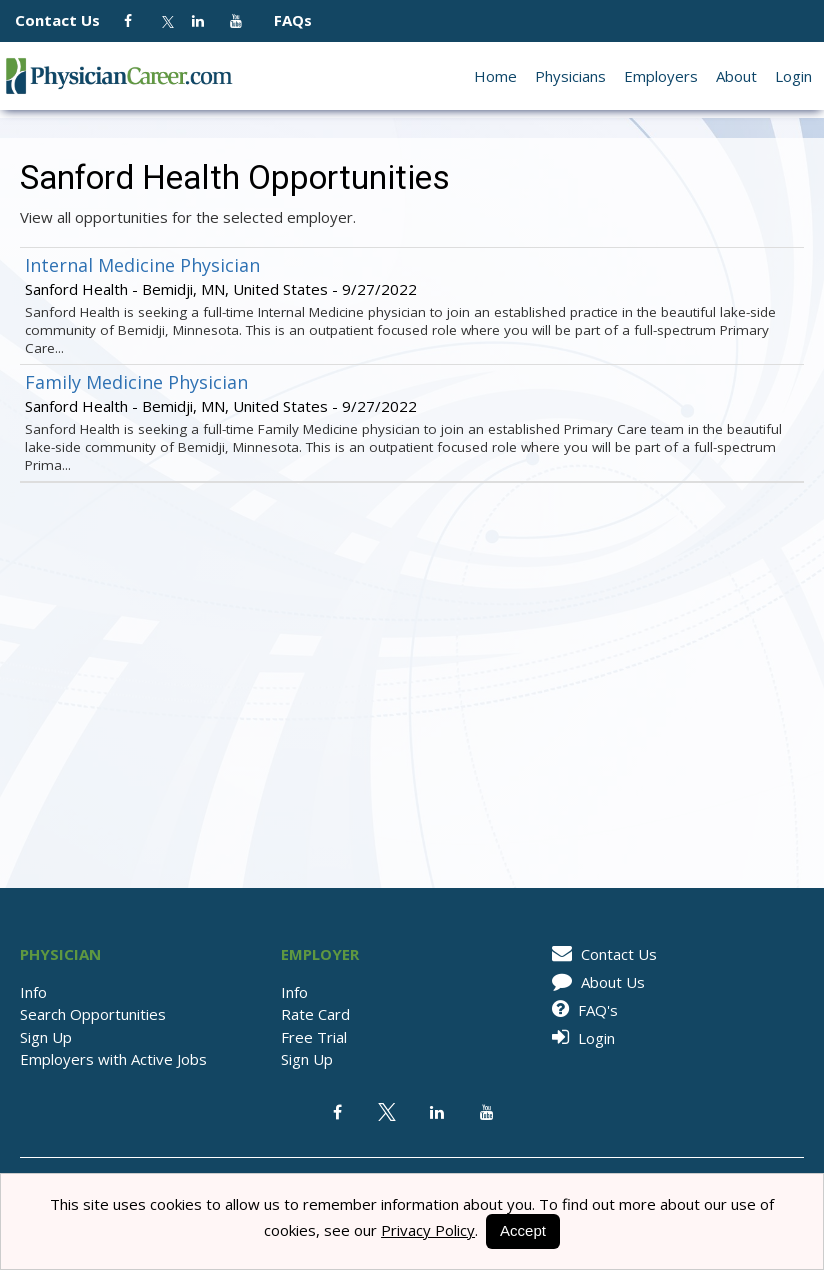 The image size is (824, 1270). What do you see at coordinates (523, 1230) in the screenshot?
I see `Accept` at bounding box center [523, 1230].